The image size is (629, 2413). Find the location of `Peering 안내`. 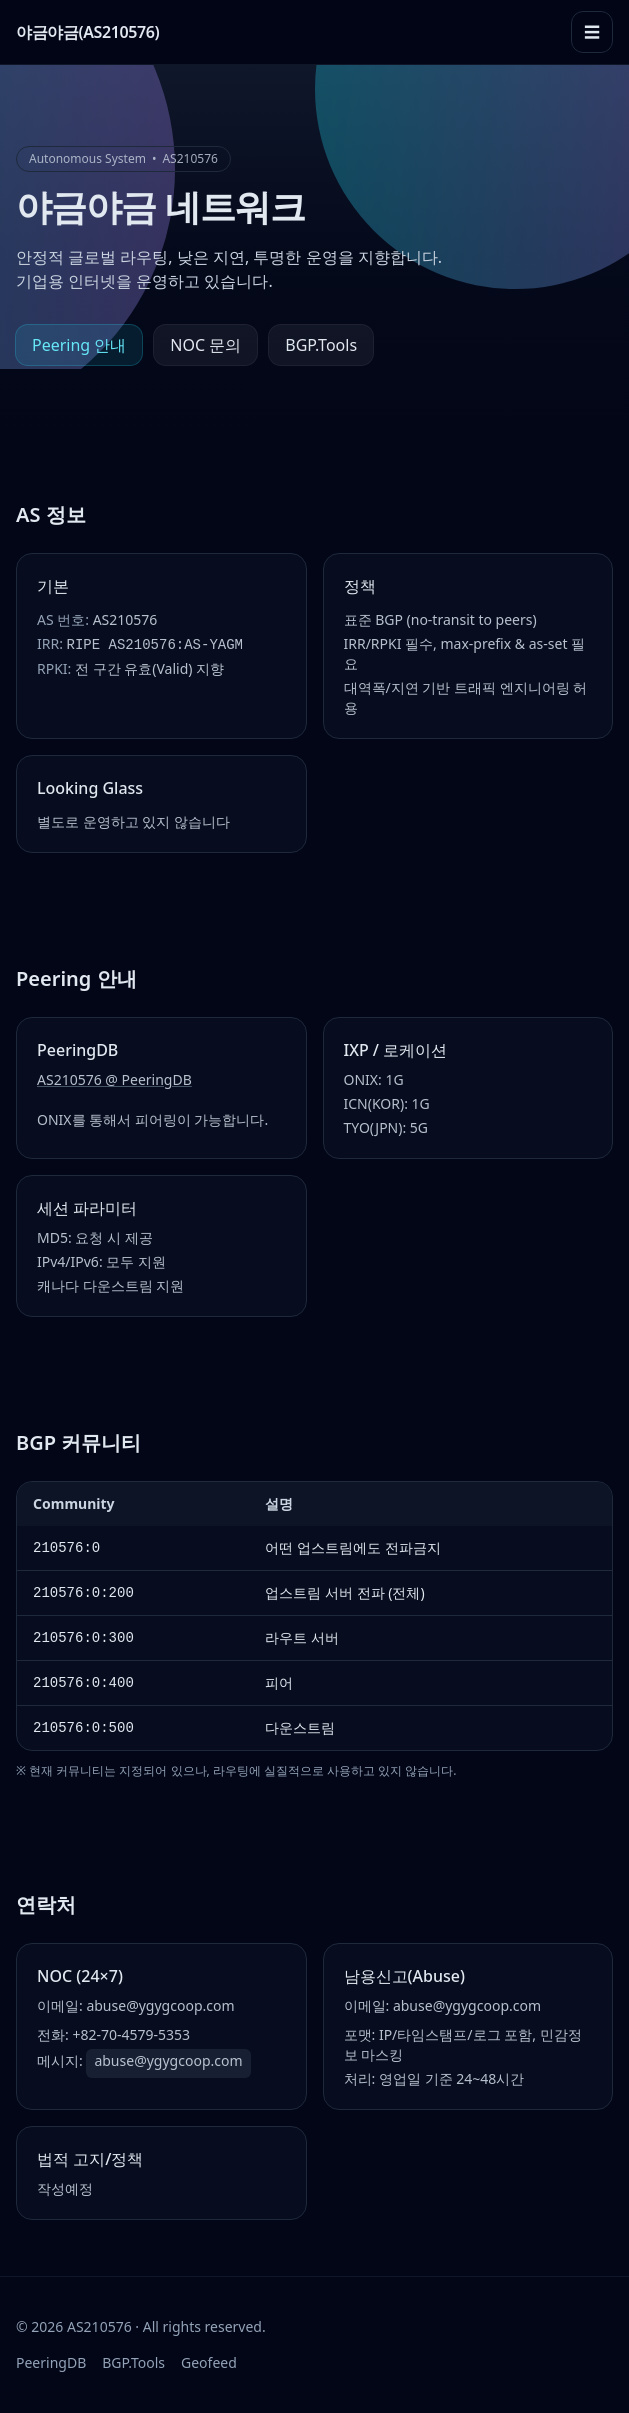

Peering 안내 is located at coordinates (79, 345).